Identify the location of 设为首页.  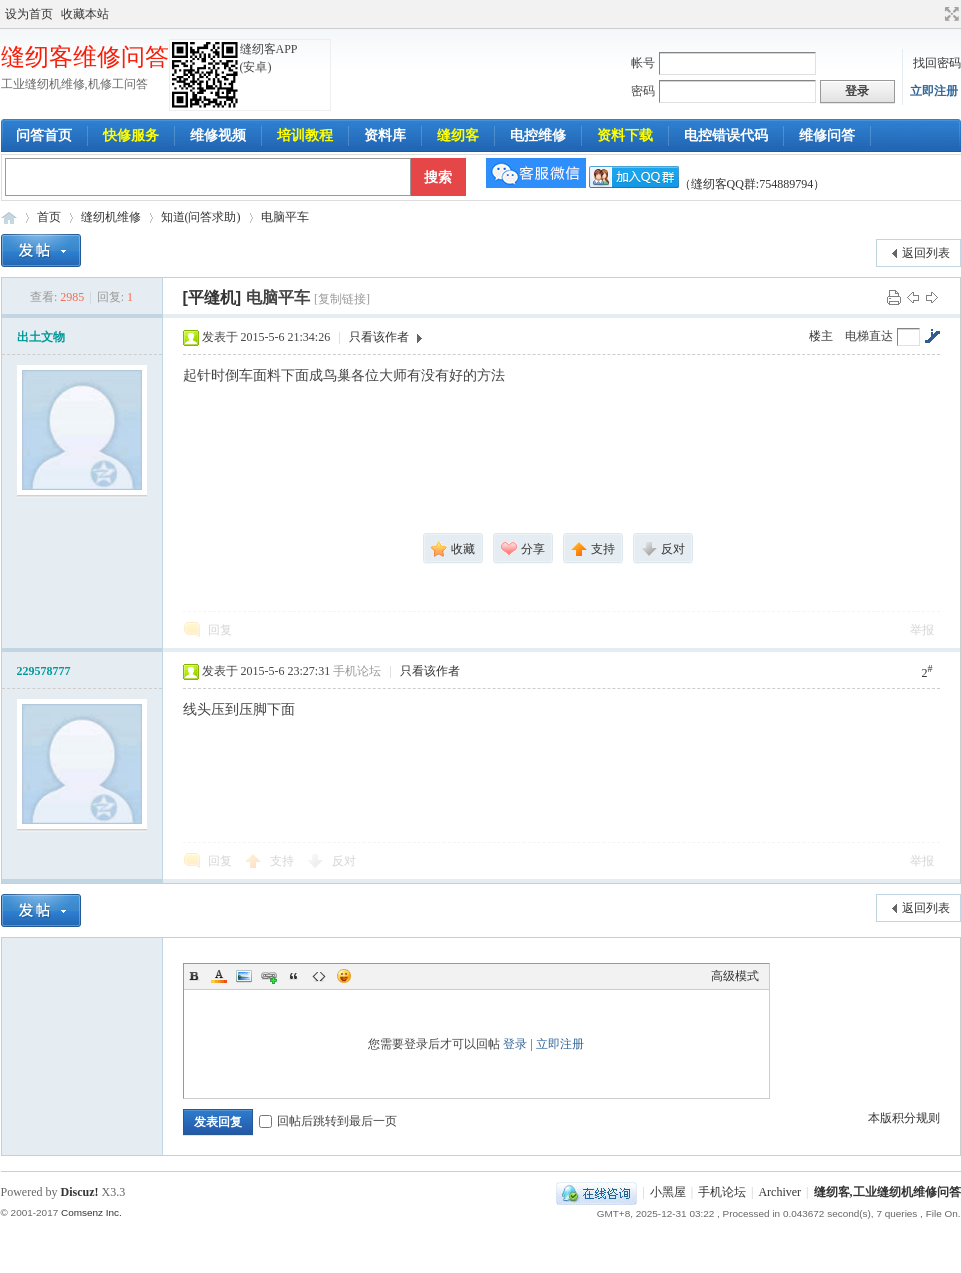
(29, 14).